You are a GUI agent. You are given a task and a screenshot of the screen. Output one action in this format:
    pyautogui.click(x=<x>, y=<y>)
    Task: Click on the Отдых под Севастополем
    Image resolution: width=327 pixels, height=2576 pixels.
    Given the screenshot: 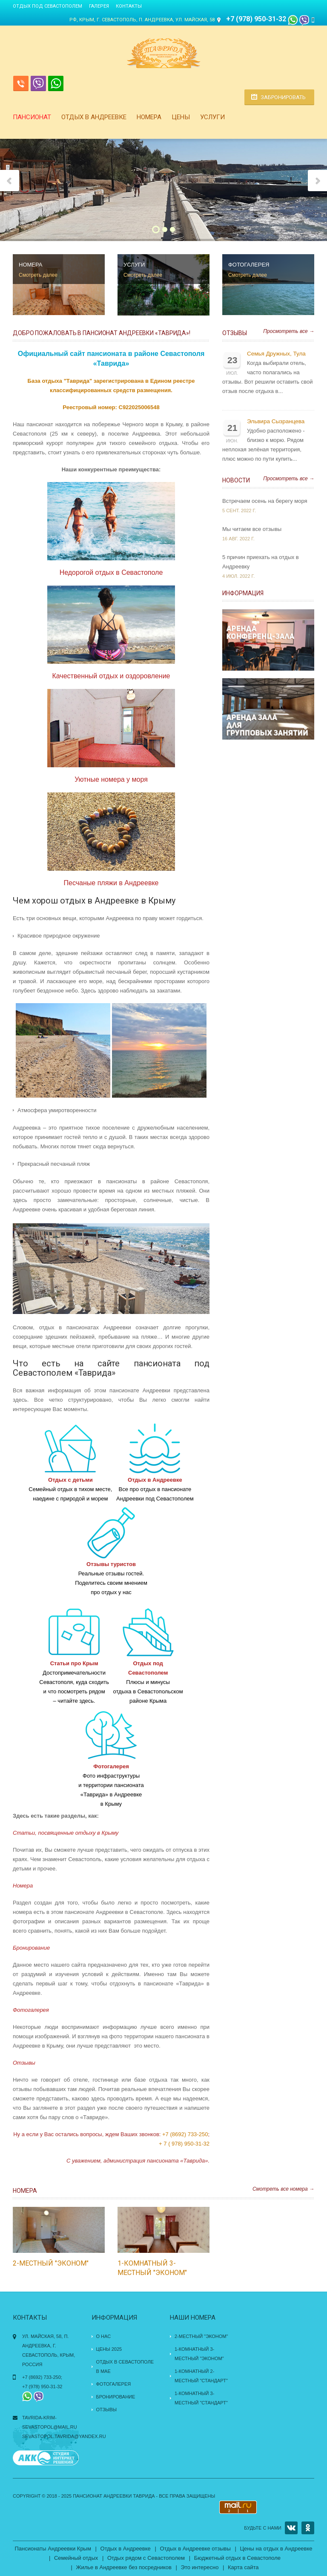 What is the action you would take?
    pyautogui.click(x=47, y=6)
    